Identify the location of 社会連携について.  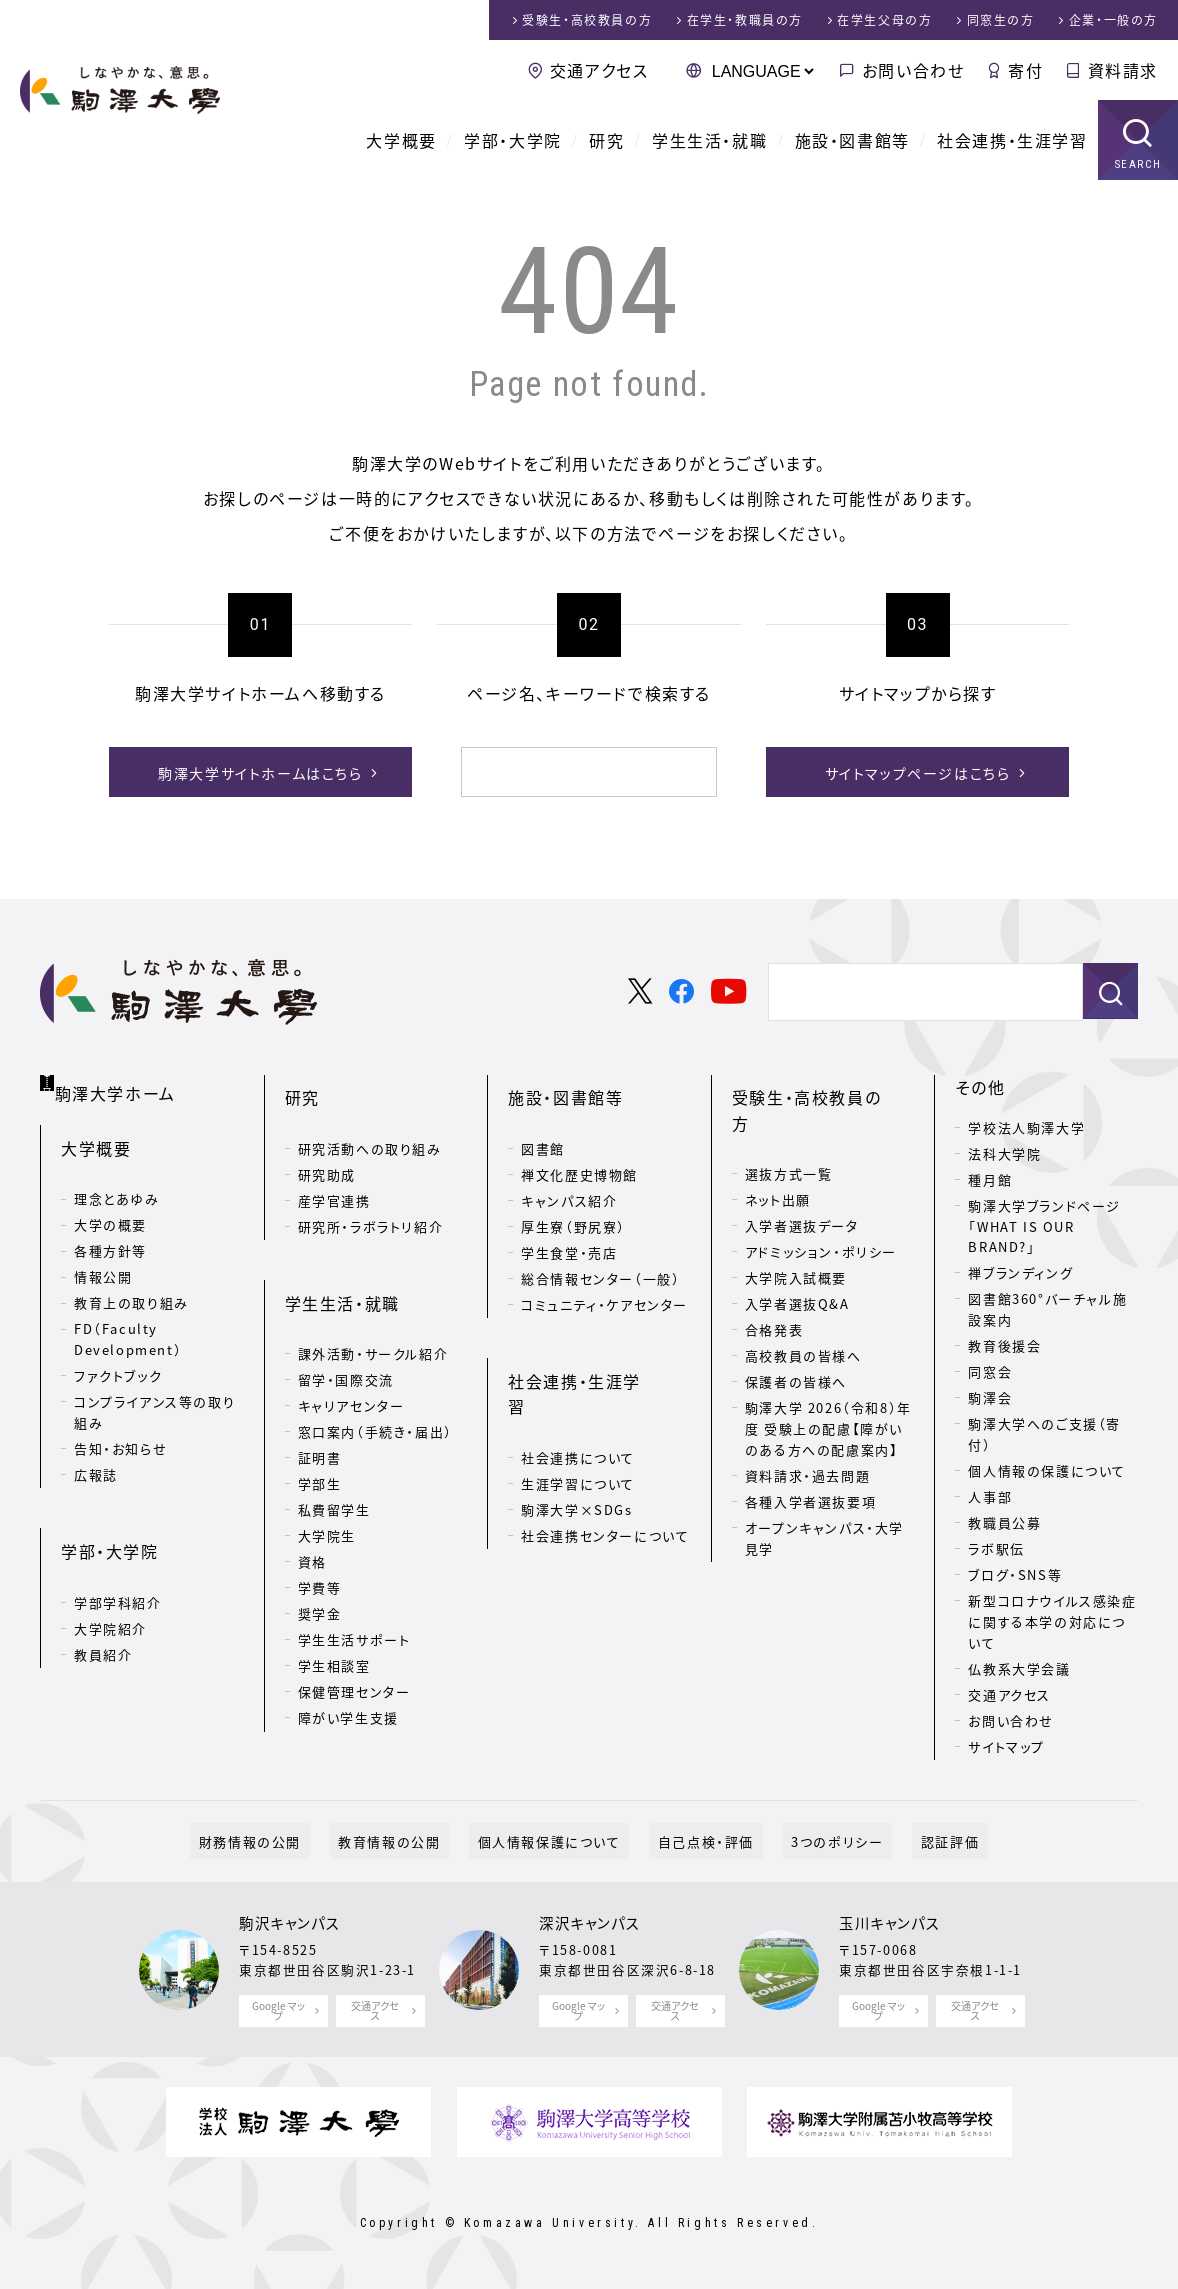
(578, 1389).